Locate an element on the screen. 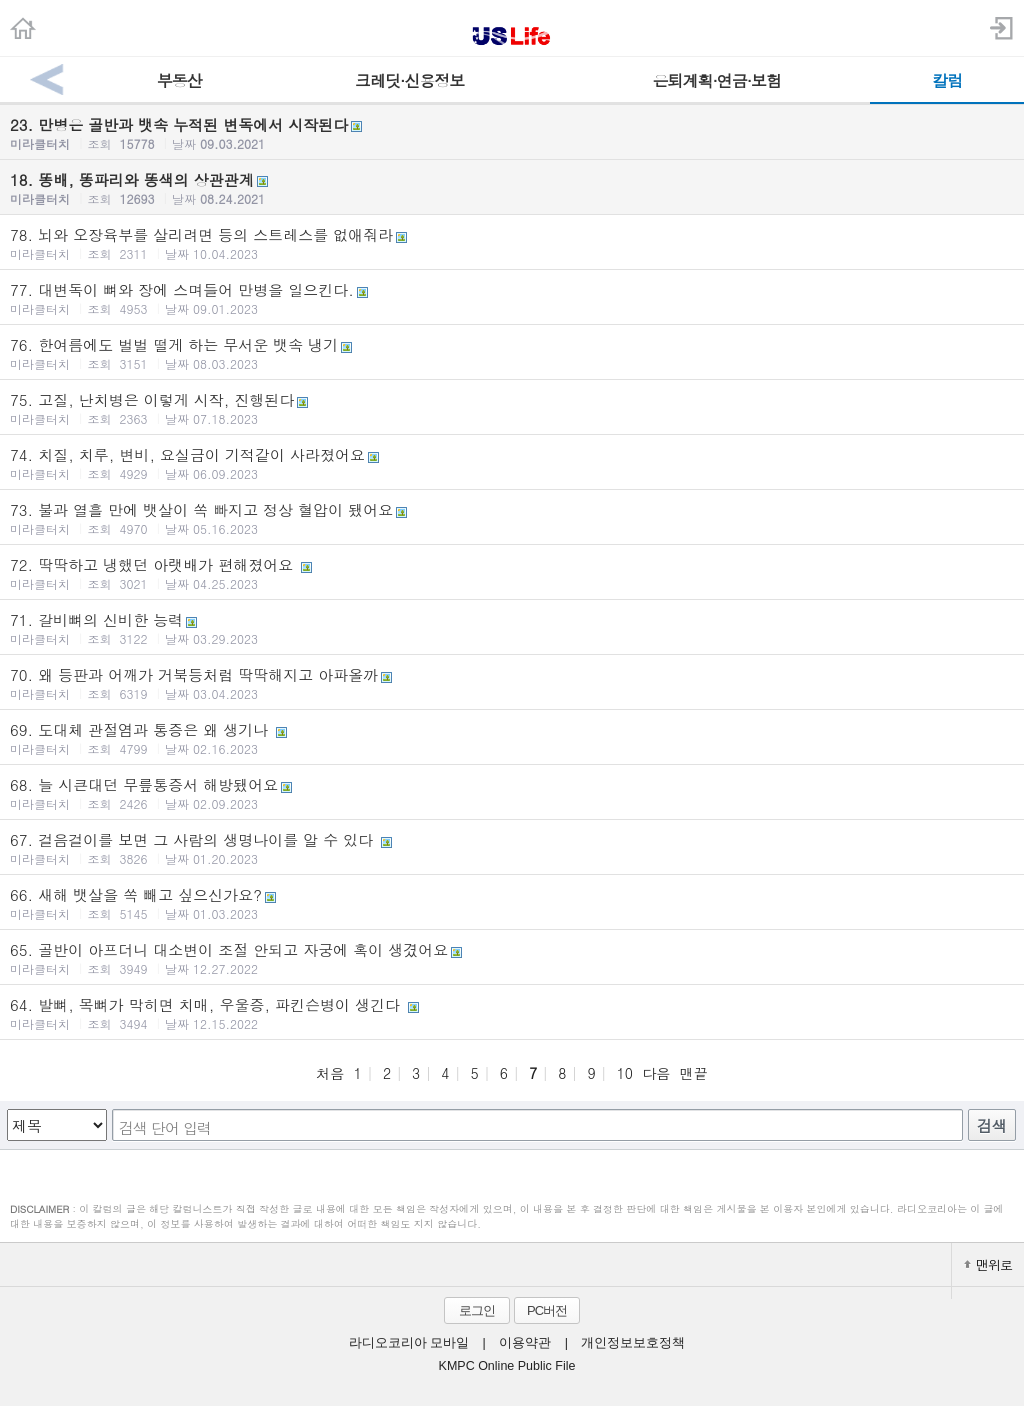 The image size is (1024, 1406). 77. 대변독이 뼈와 장에 스며들어 만병을 일으킨다. is located at coordinates (512, 298).